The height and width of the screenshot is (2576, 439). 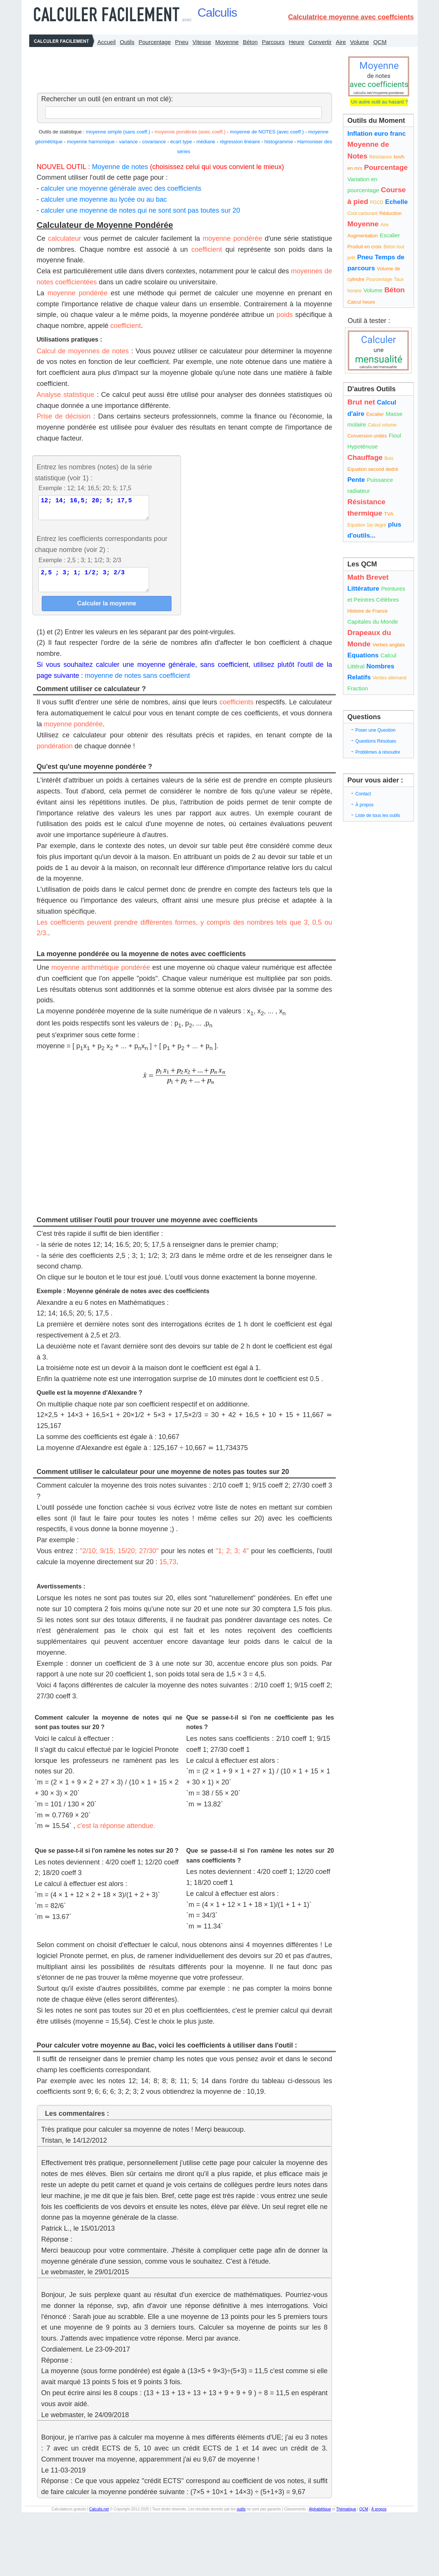 What do you see at coordinates (396, 201) in the screenshot?
I see `Echelle` at bounding box center [396, 201].